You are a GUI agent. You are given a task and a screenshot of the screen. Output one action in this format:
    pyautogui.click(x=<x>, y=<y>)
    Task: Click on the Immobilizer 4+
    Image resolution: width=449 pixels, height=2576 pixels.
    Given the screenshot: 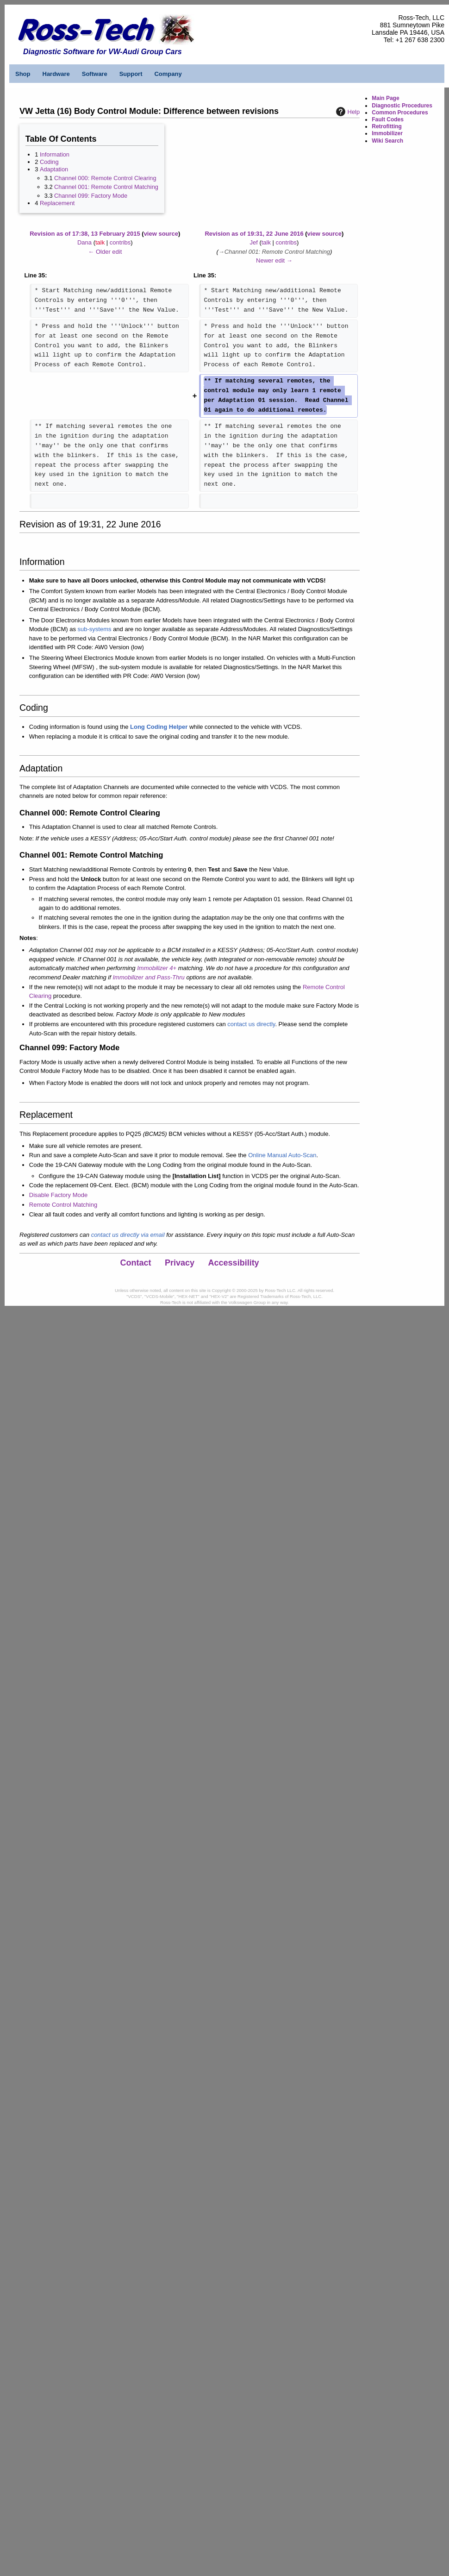 What is the action you would take?
    pyautogui.click(x=156, y=968)
    